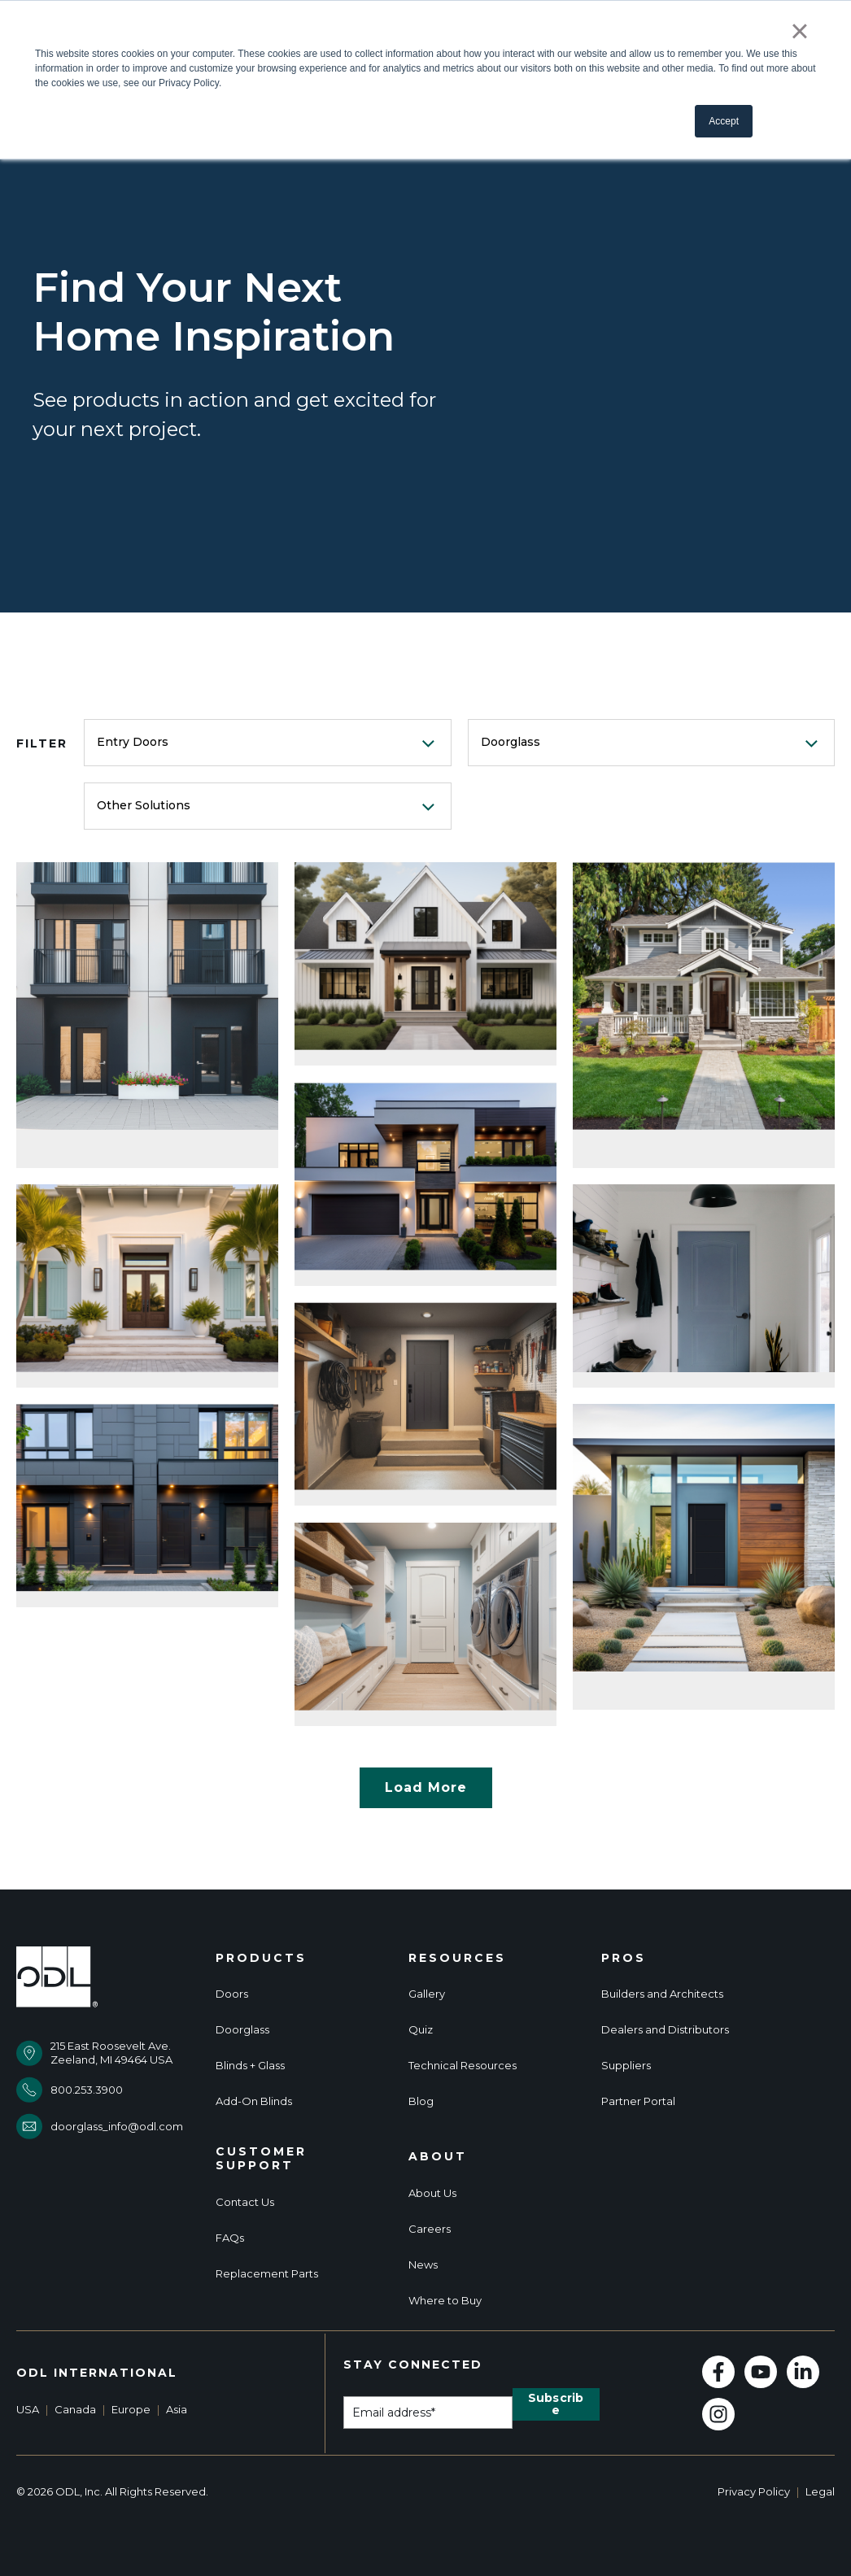 This screenshot has width=851, height=2576. What do you see at coordinates (176, 2409) in the screenshot?
I see `Asia` at bounding box center [176, 2409].